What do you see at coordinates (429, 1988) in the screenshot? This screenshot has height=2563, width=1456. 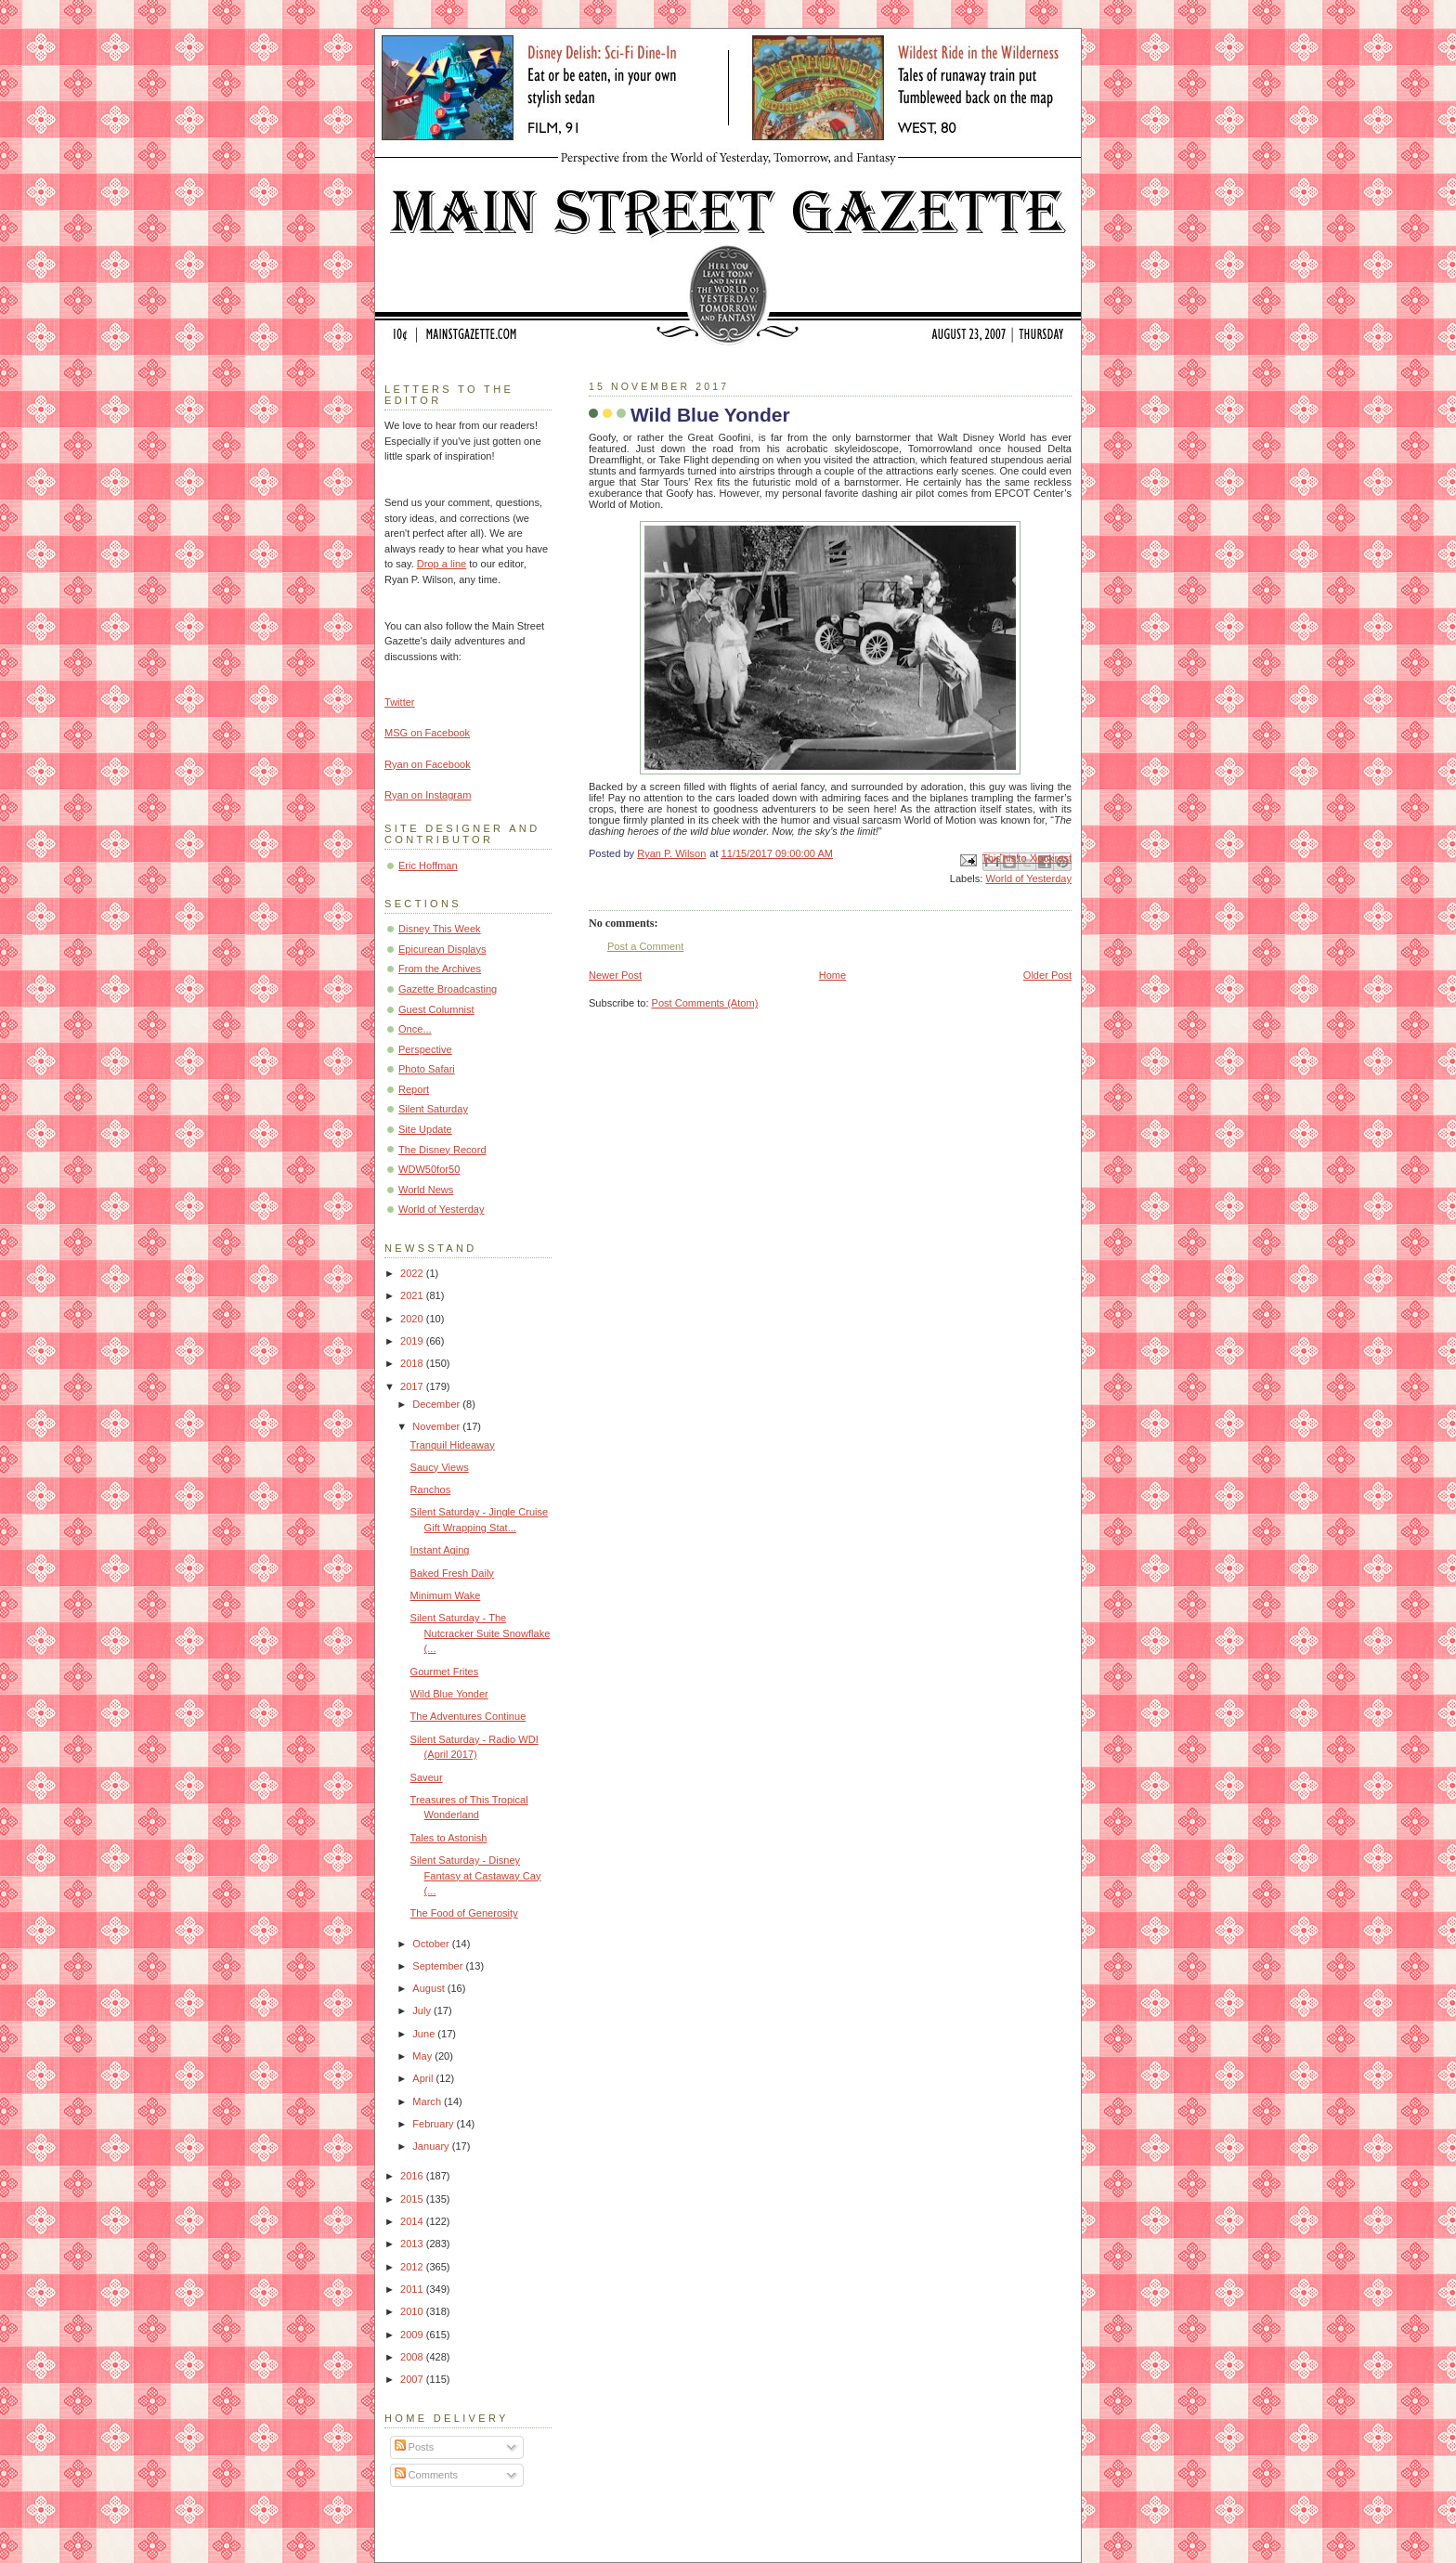 I see `August` at bounding box center [429, 1988].